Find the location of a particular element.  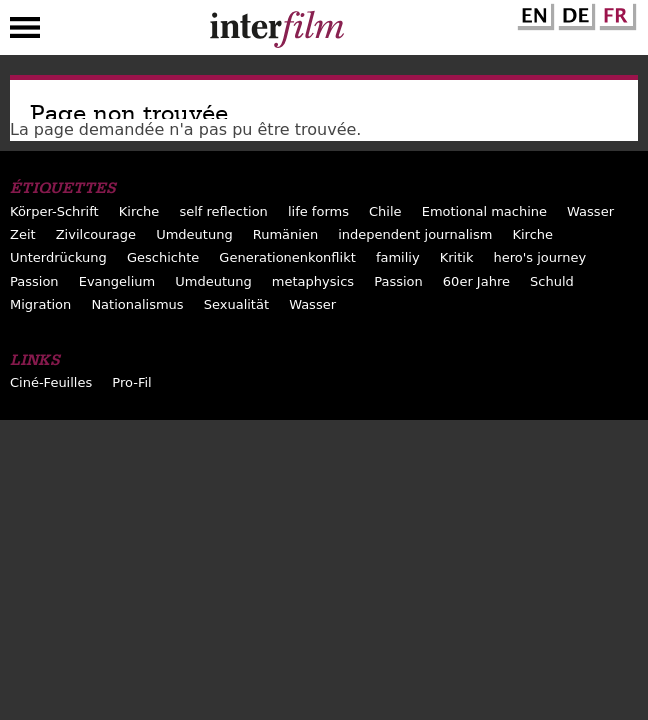

German is located at coordinates (574, 13).